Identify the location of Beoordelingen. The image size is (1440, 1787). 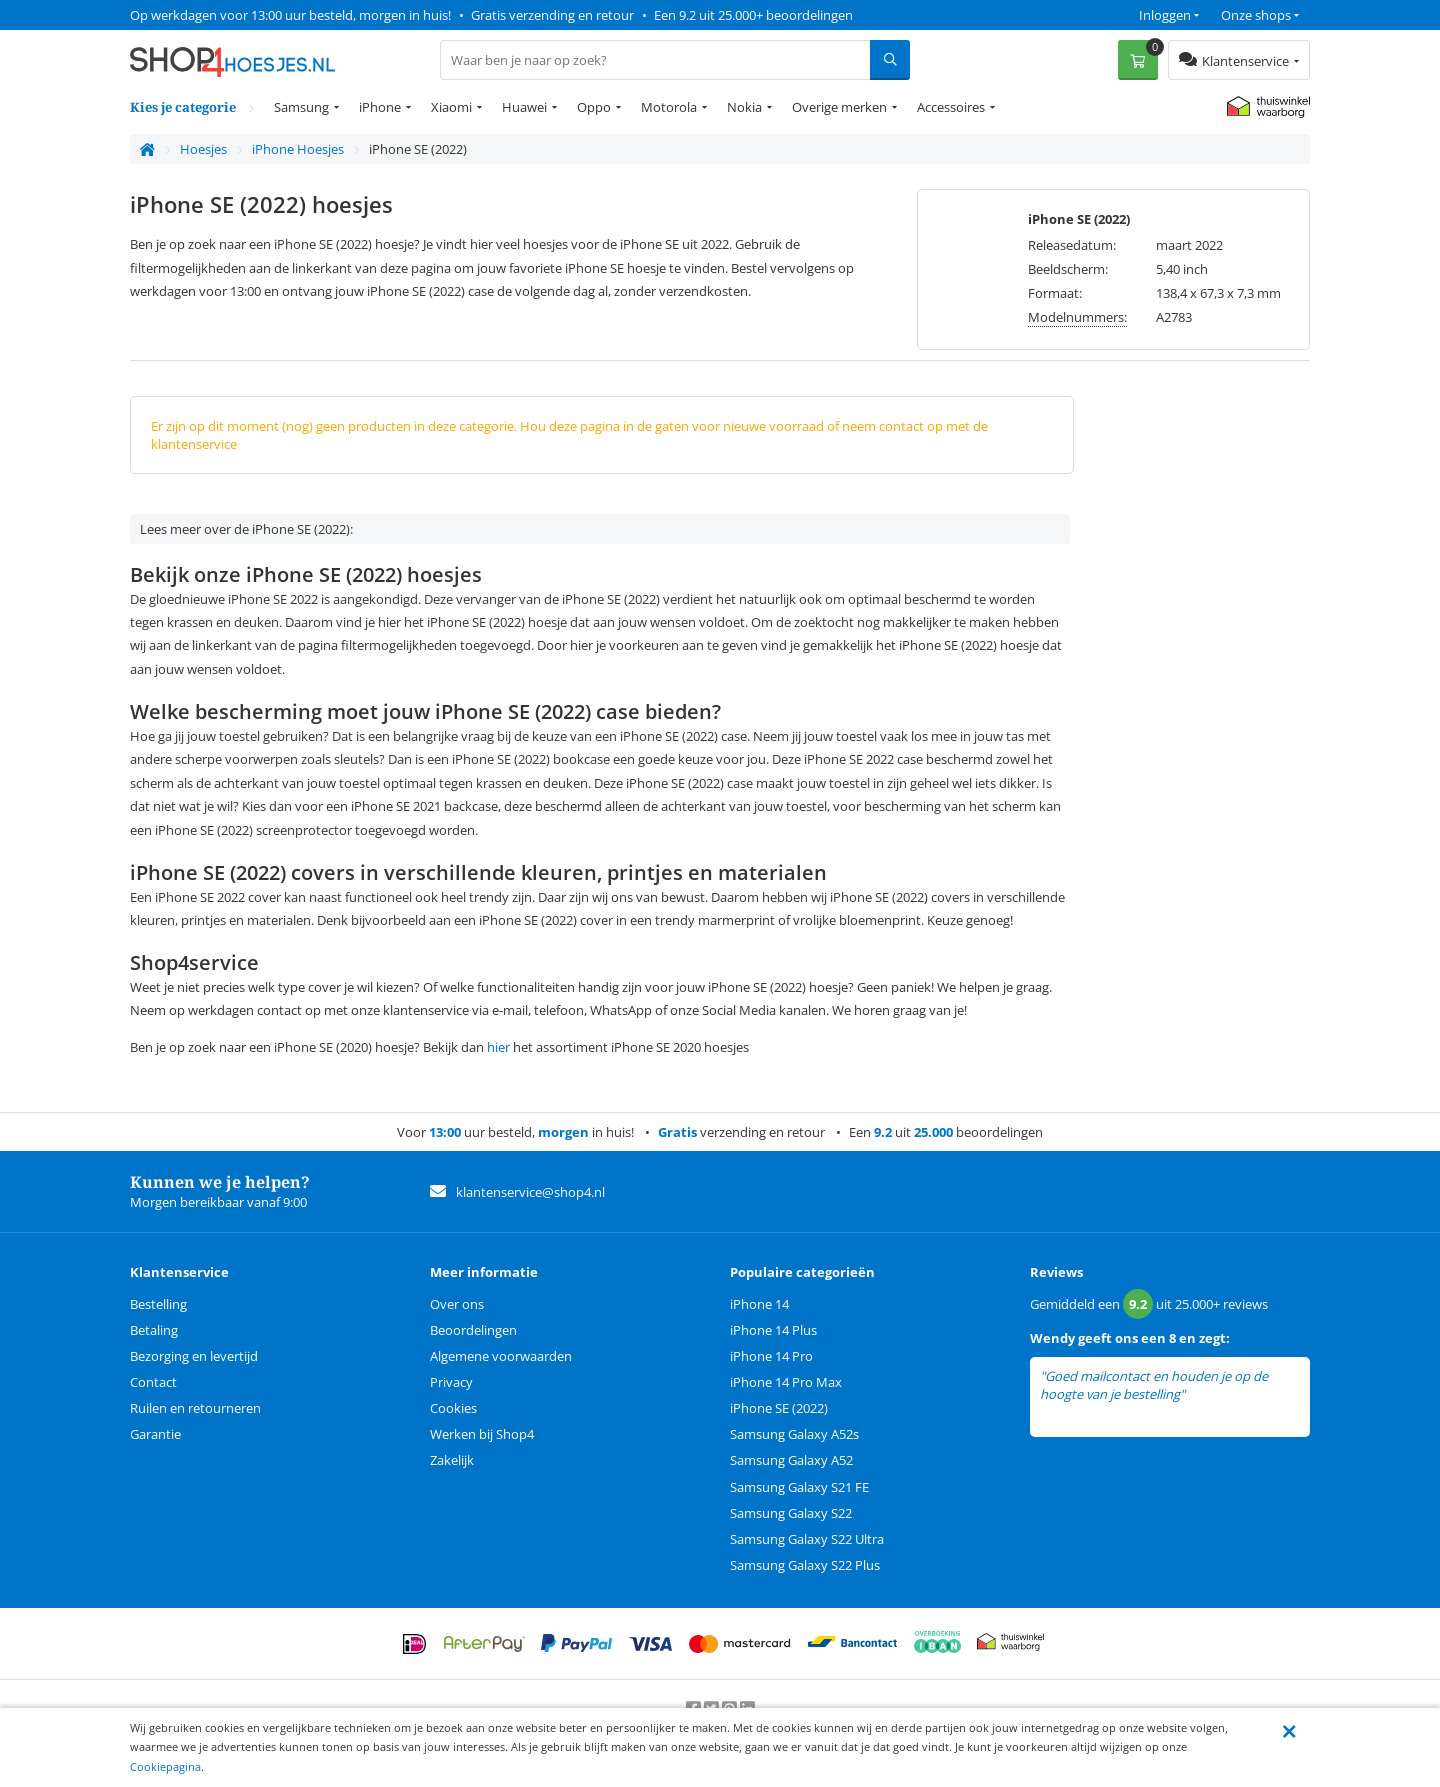
(473, 1330).